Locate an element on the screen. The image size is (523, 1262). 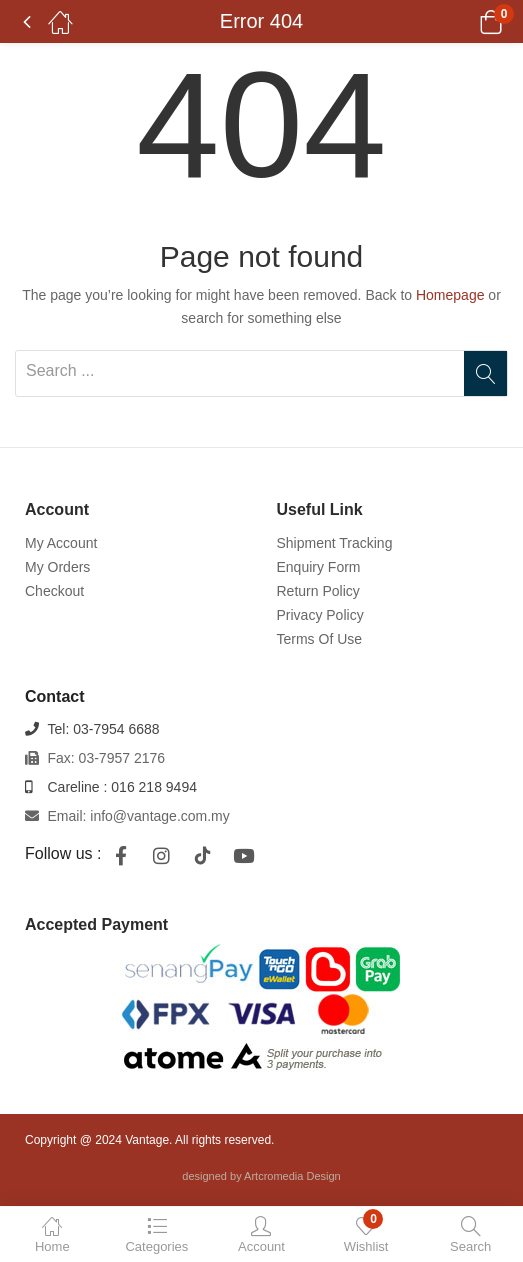
Checkout is located at coordinates (54, 591).